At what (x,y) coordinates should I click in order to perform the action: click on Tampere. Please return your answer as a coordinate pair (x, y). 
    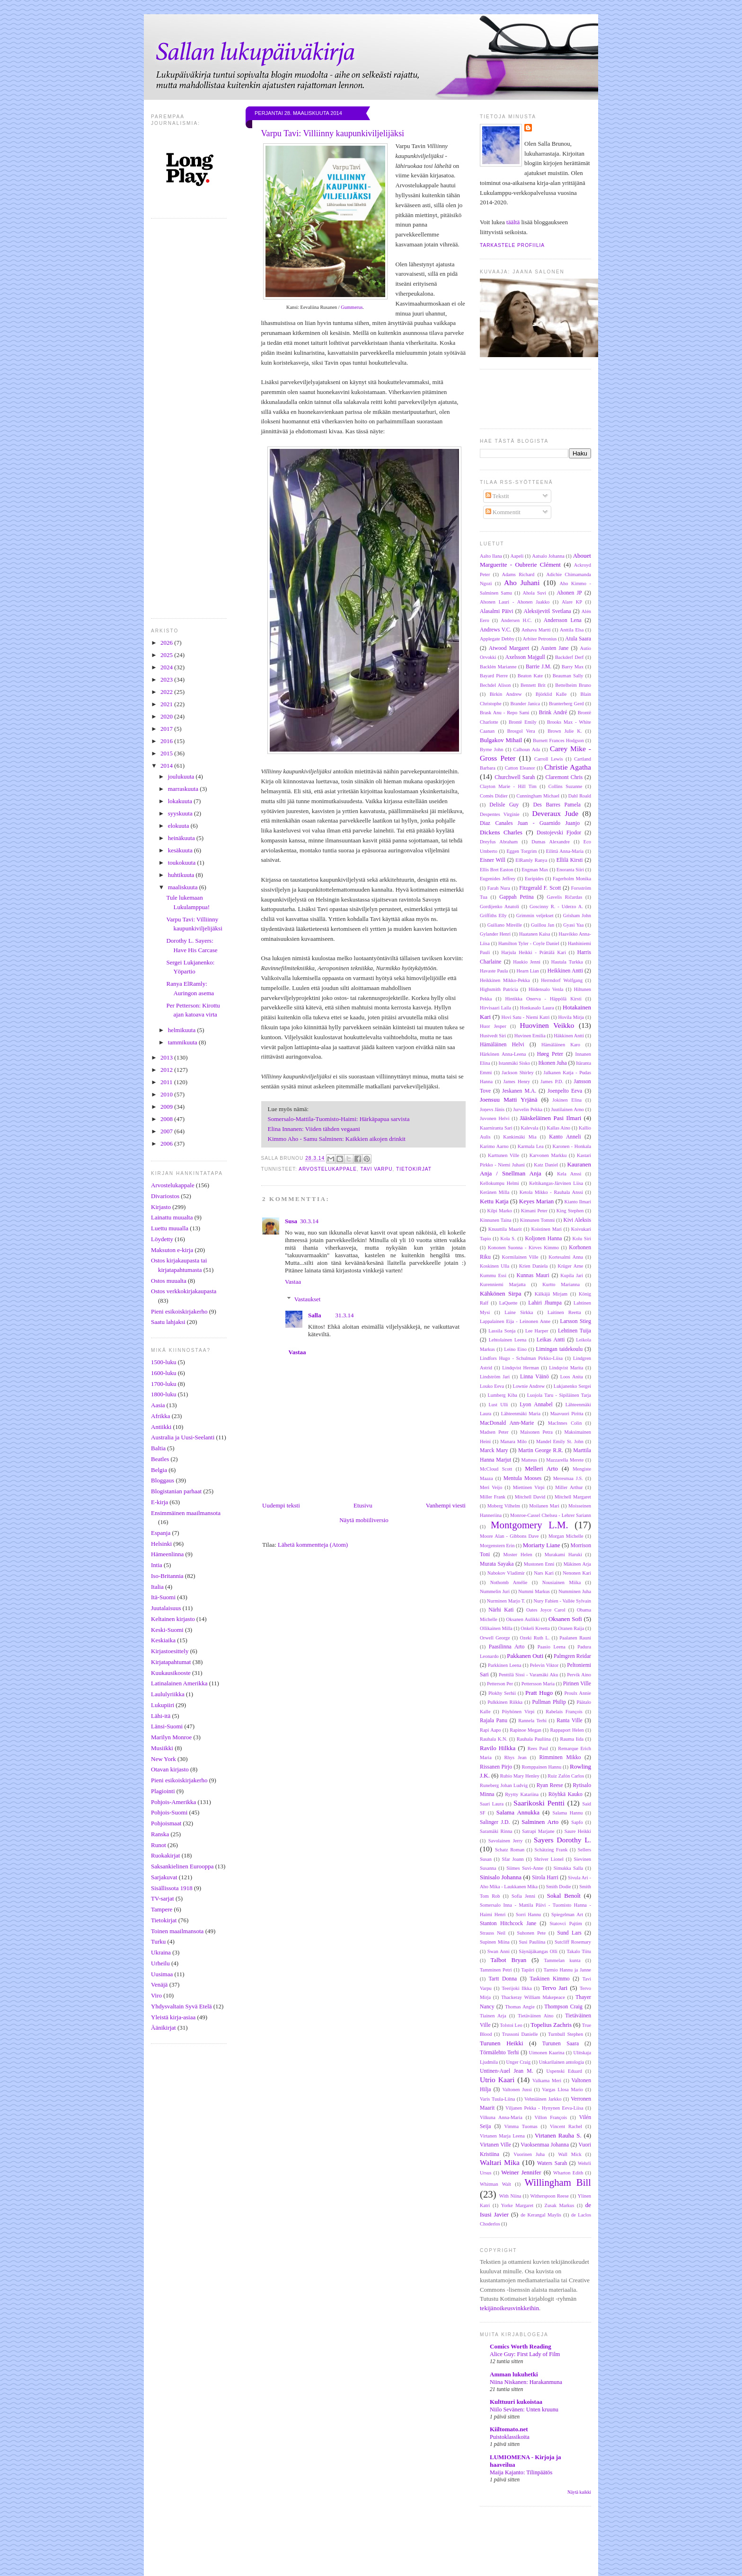
    Looking at the image, I should click on (161, 1909).